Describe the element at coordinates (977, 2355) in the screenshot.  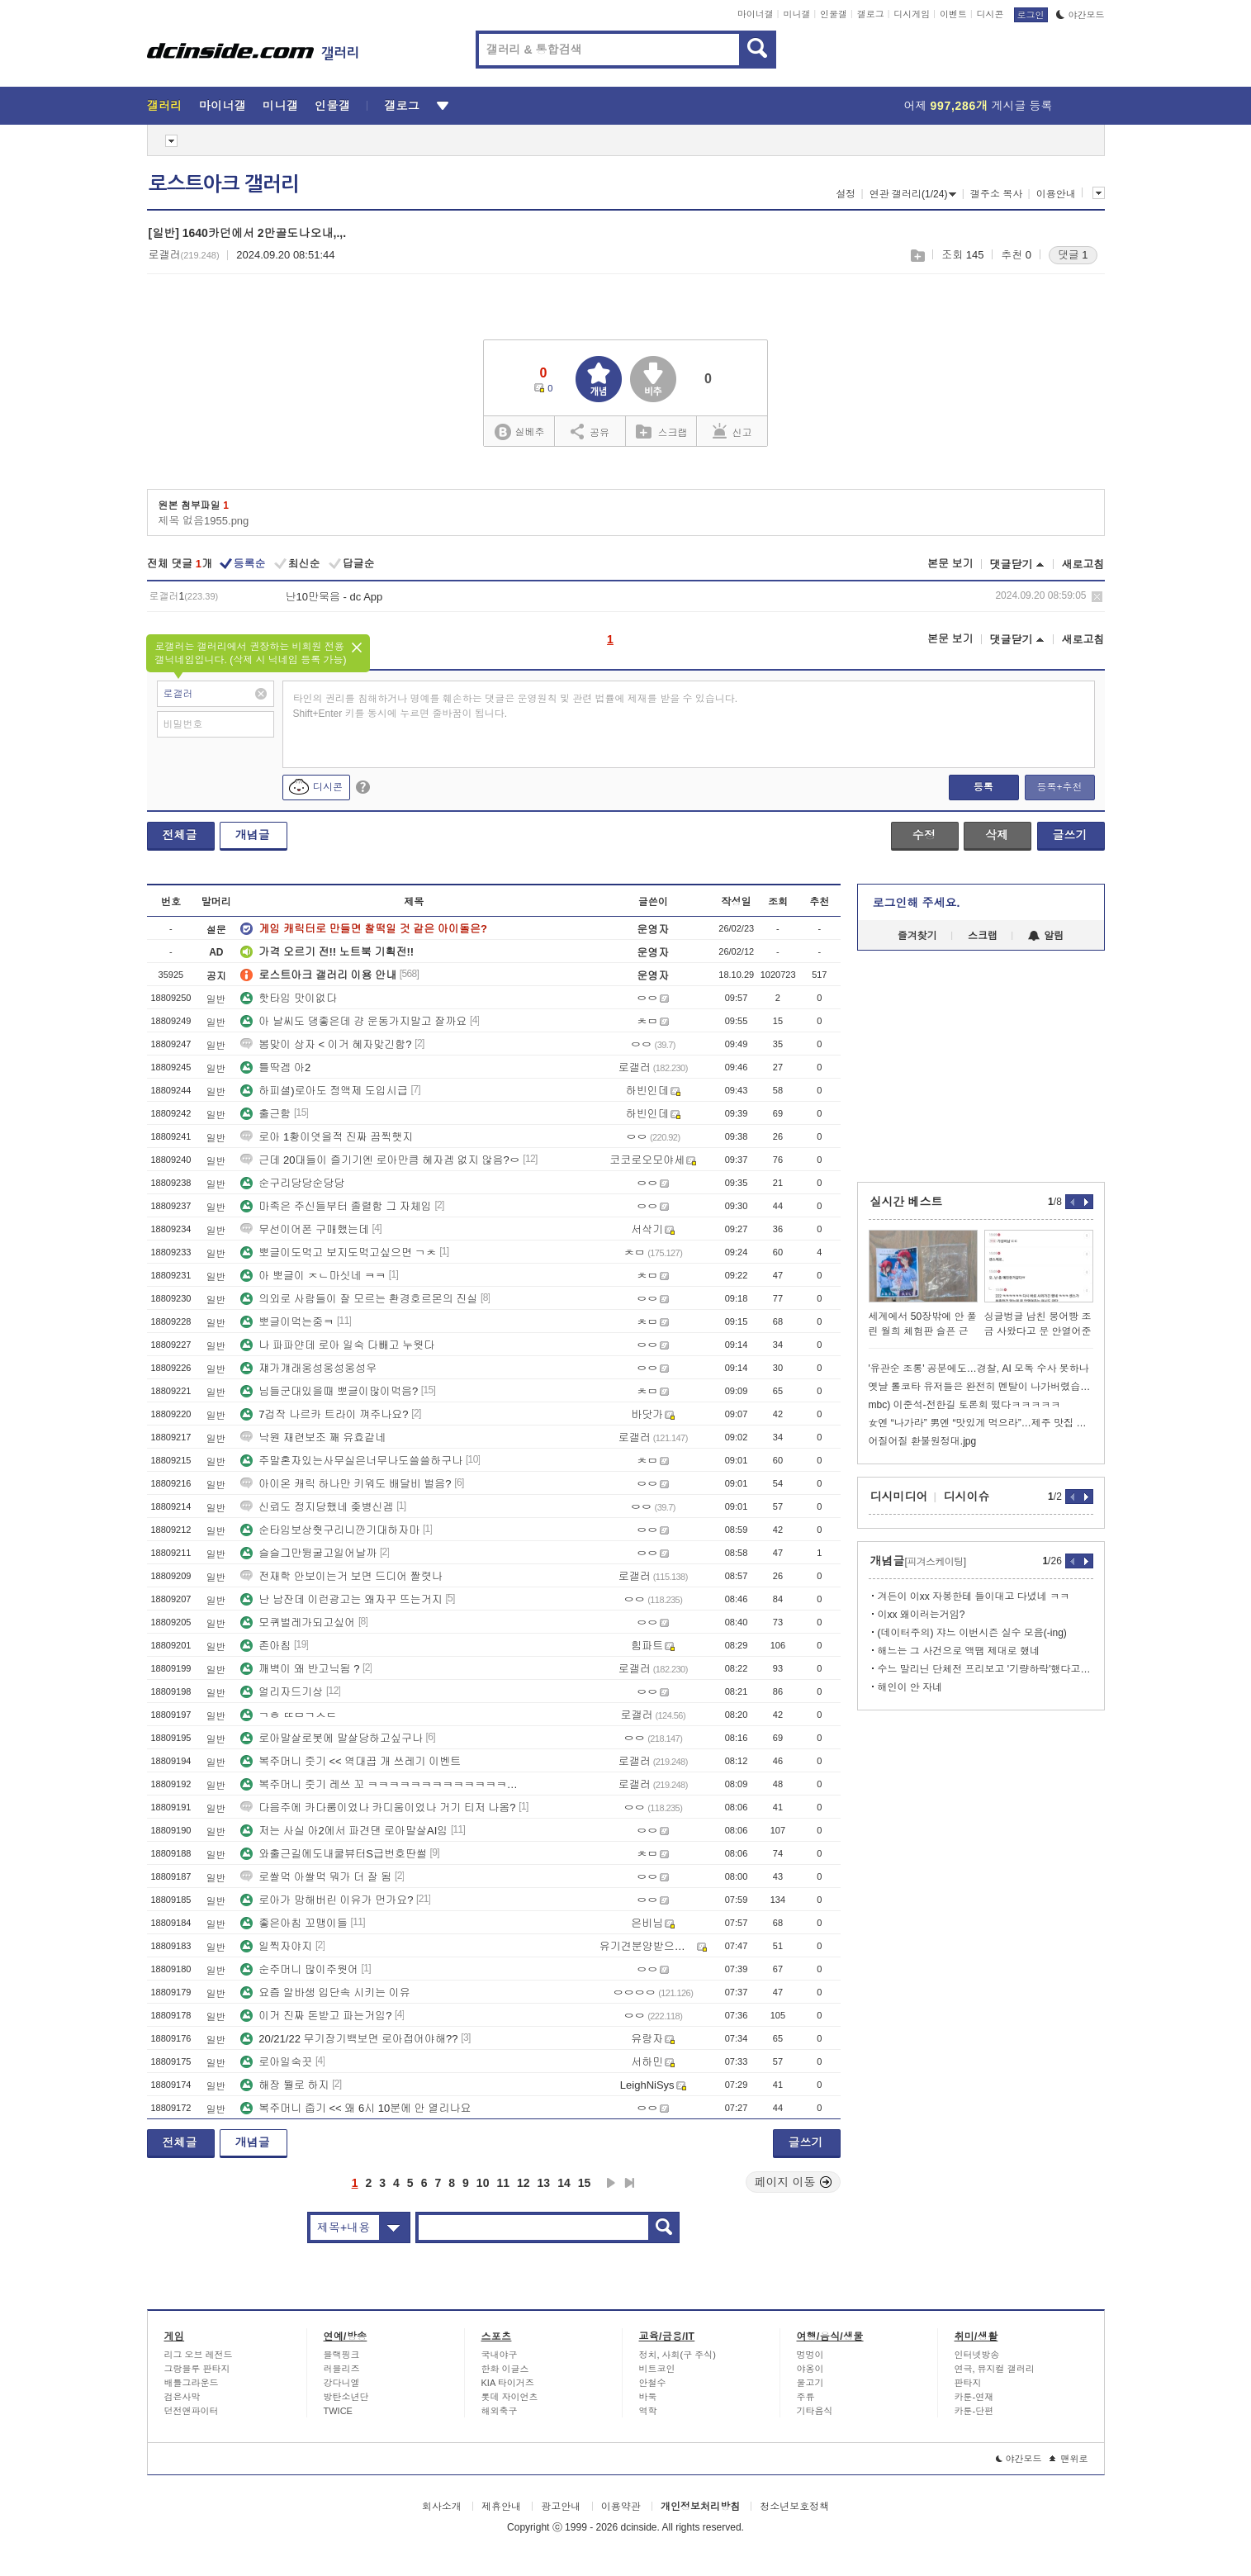
I see `인터넷방송` at that location.